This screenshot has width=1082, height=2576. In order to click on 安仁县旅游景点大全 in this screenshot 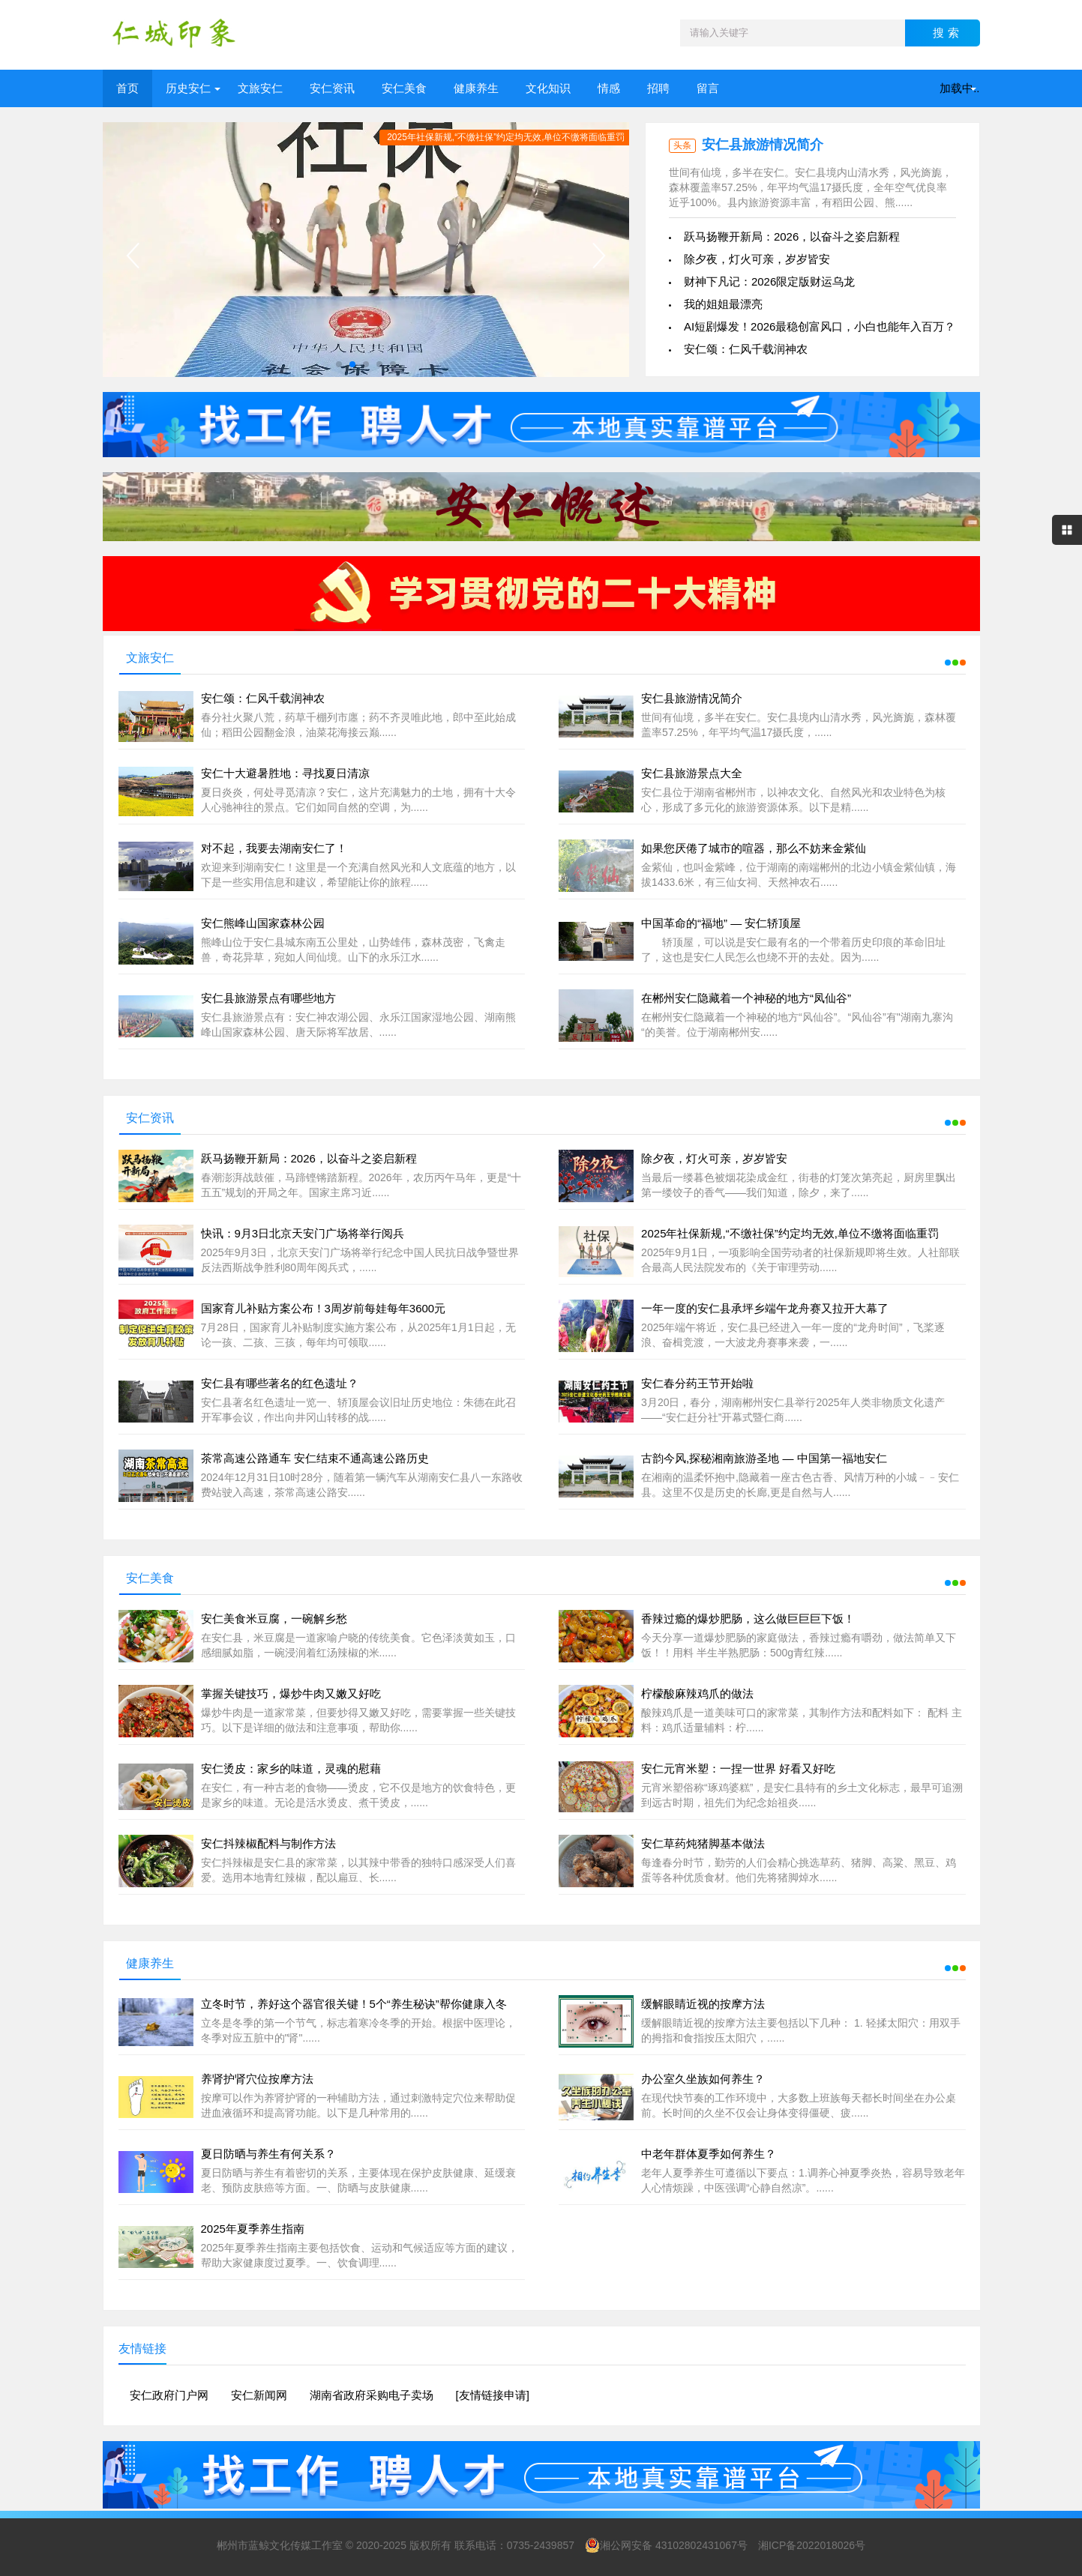, I will do `click(691, 773)`.